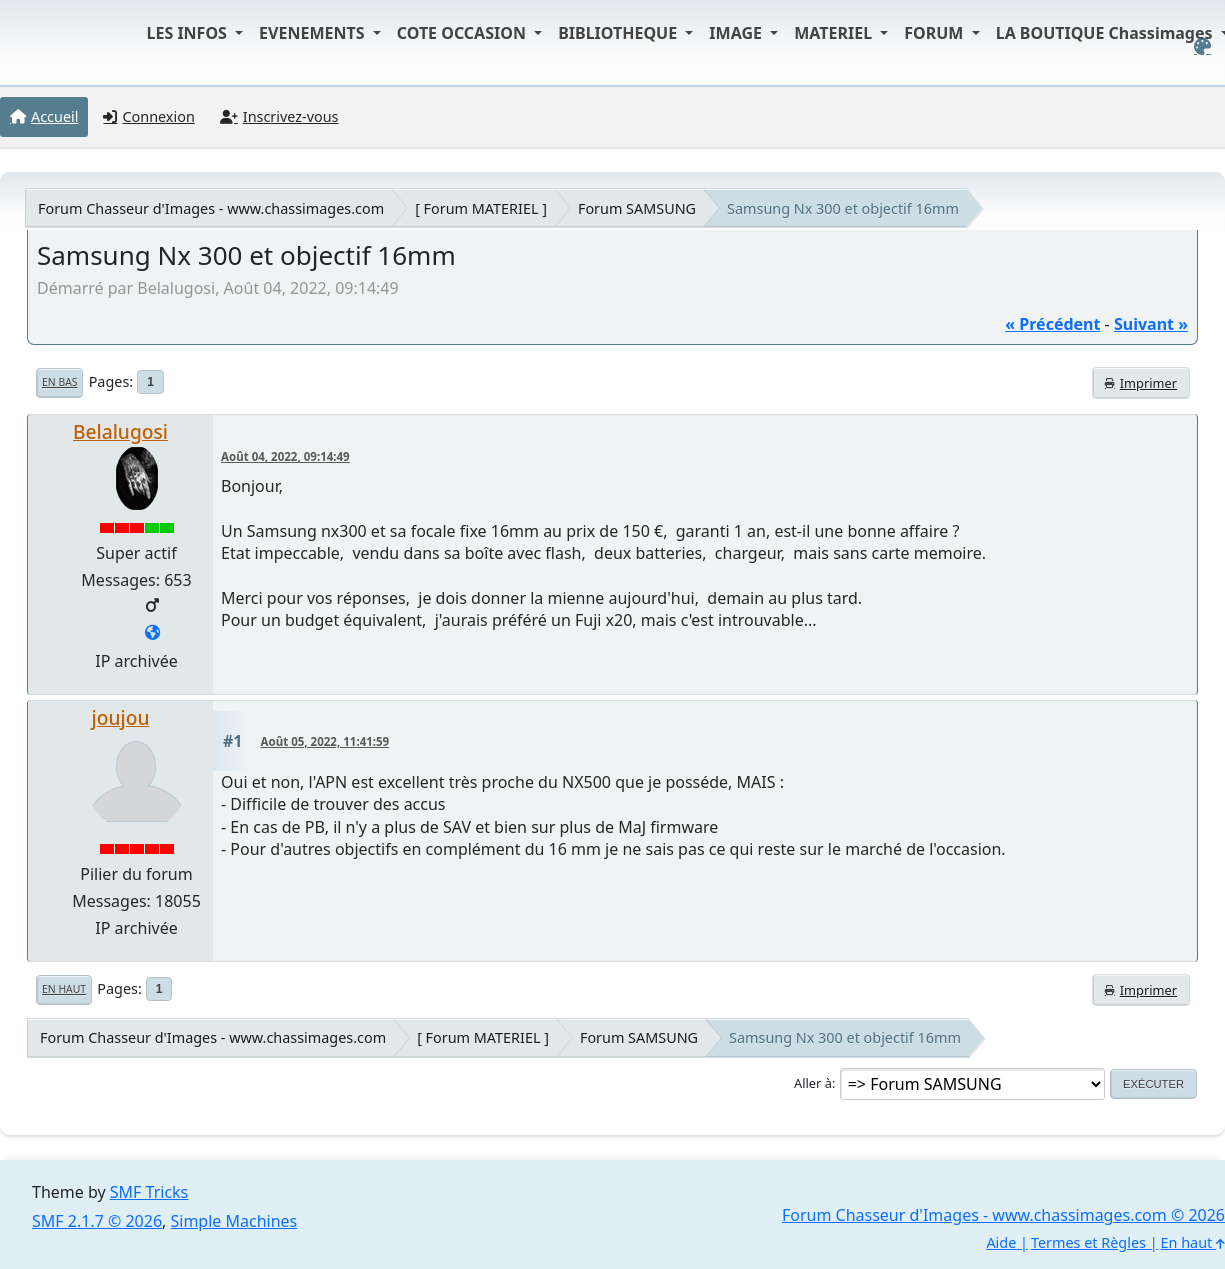 The height and width of the screenshot is (1269, 1225). What do you see at coordinates (619, 33) in the screenshot?
I see `BIBLIOTHEQUE [button]` at bounding box center [619, 33].